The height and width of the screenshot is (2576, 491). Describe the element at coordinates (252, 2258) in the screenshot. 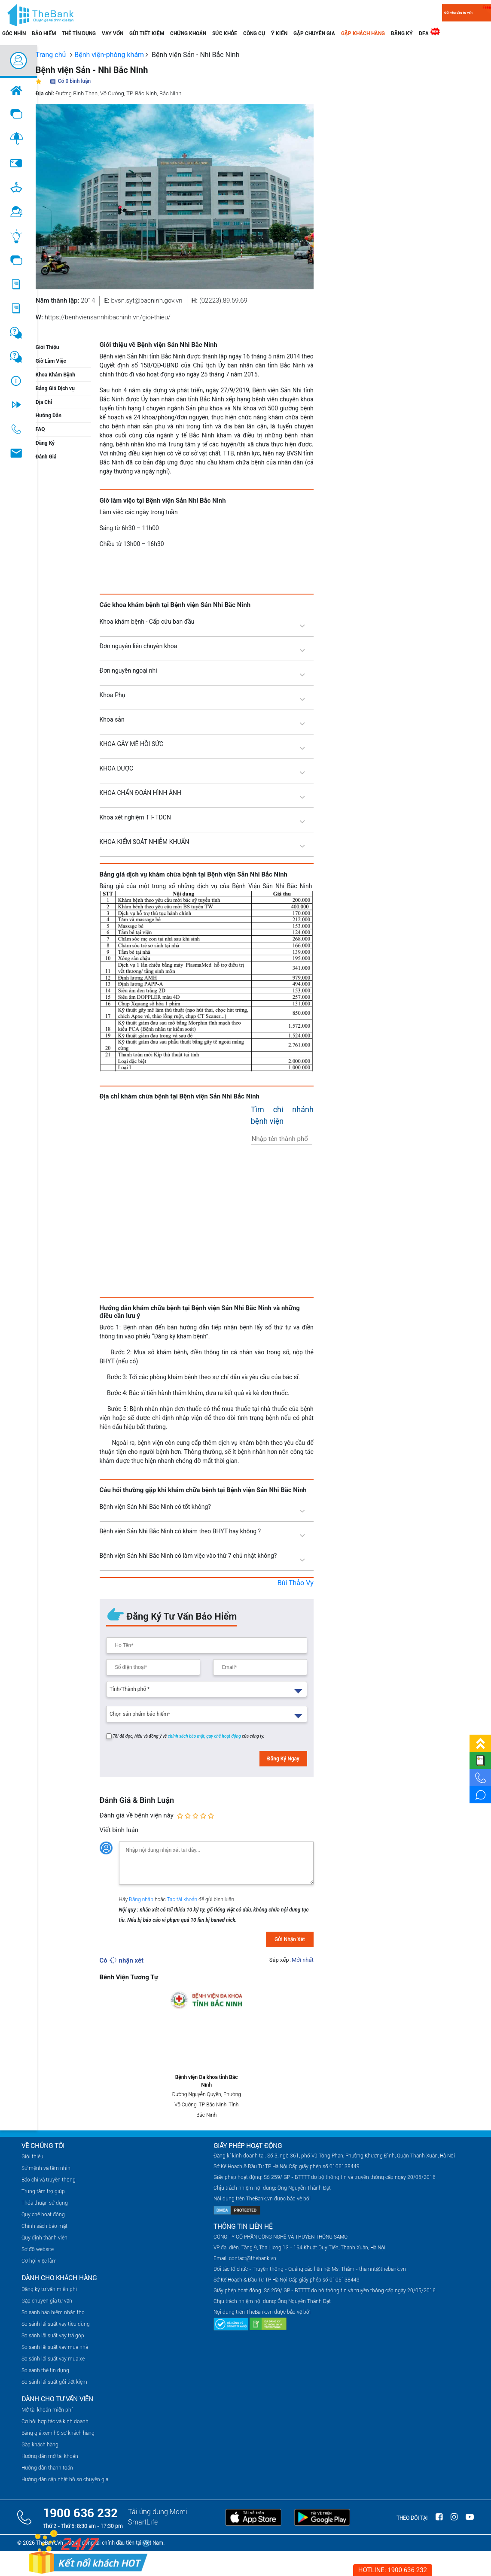

I see `contact@thebank.vn` at that location.